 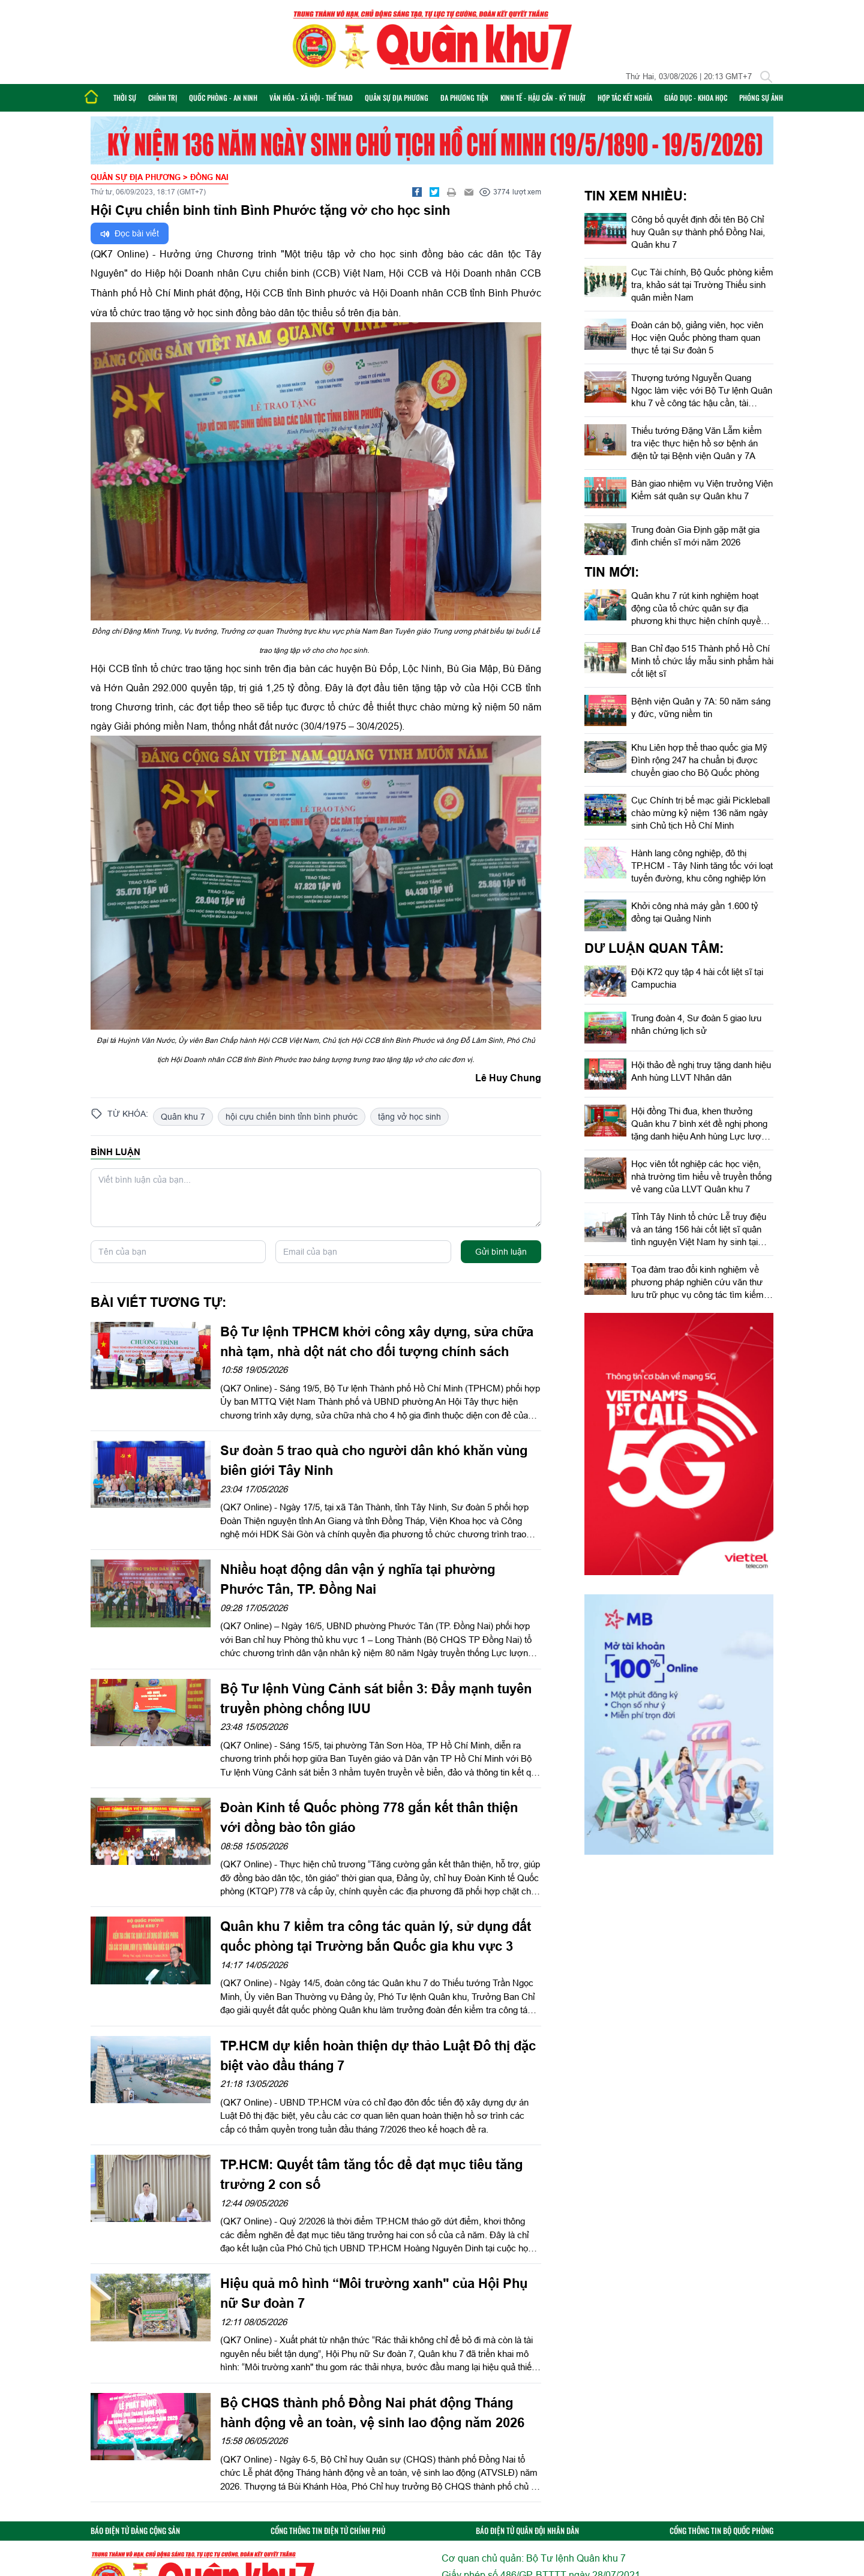 What do you see at coordinates (409, 1116) in the screenshot?
I see `tặng vở học sinh` at bounding box center [409, 1116].